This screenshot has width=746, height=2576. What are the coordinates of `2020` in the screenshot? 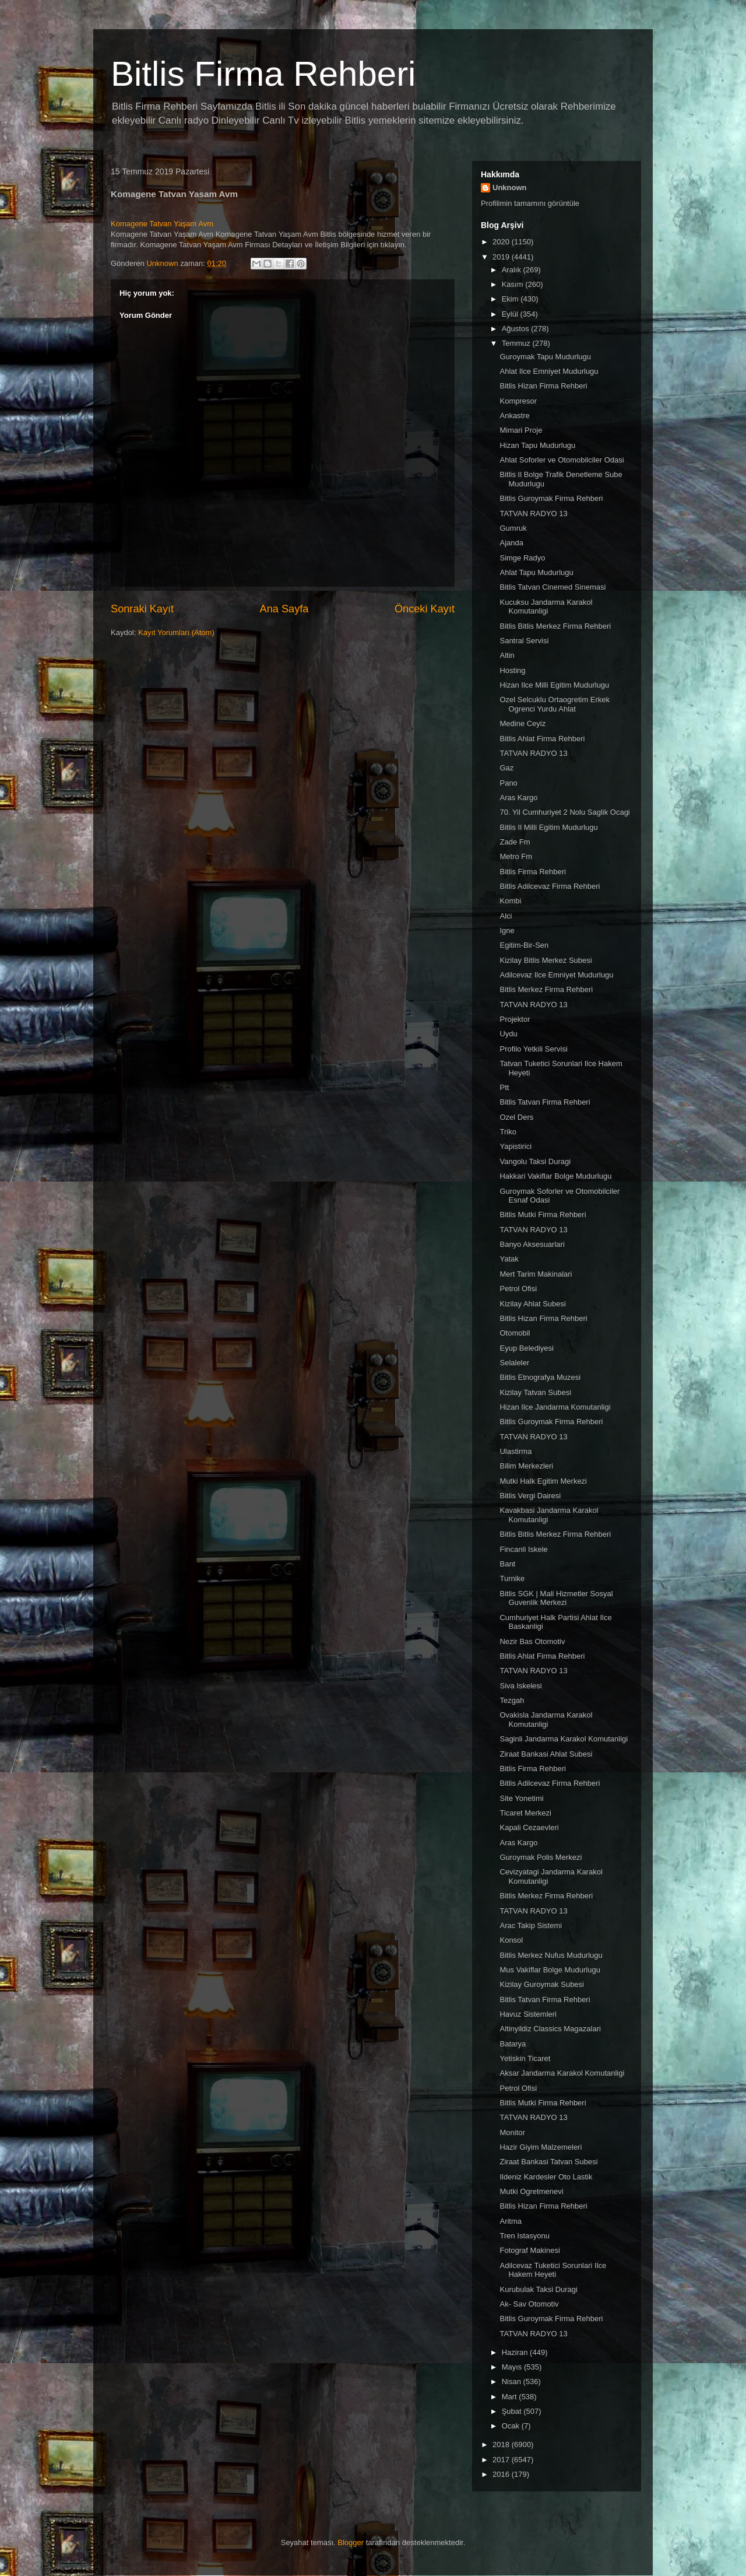 It's located at (502, 241).